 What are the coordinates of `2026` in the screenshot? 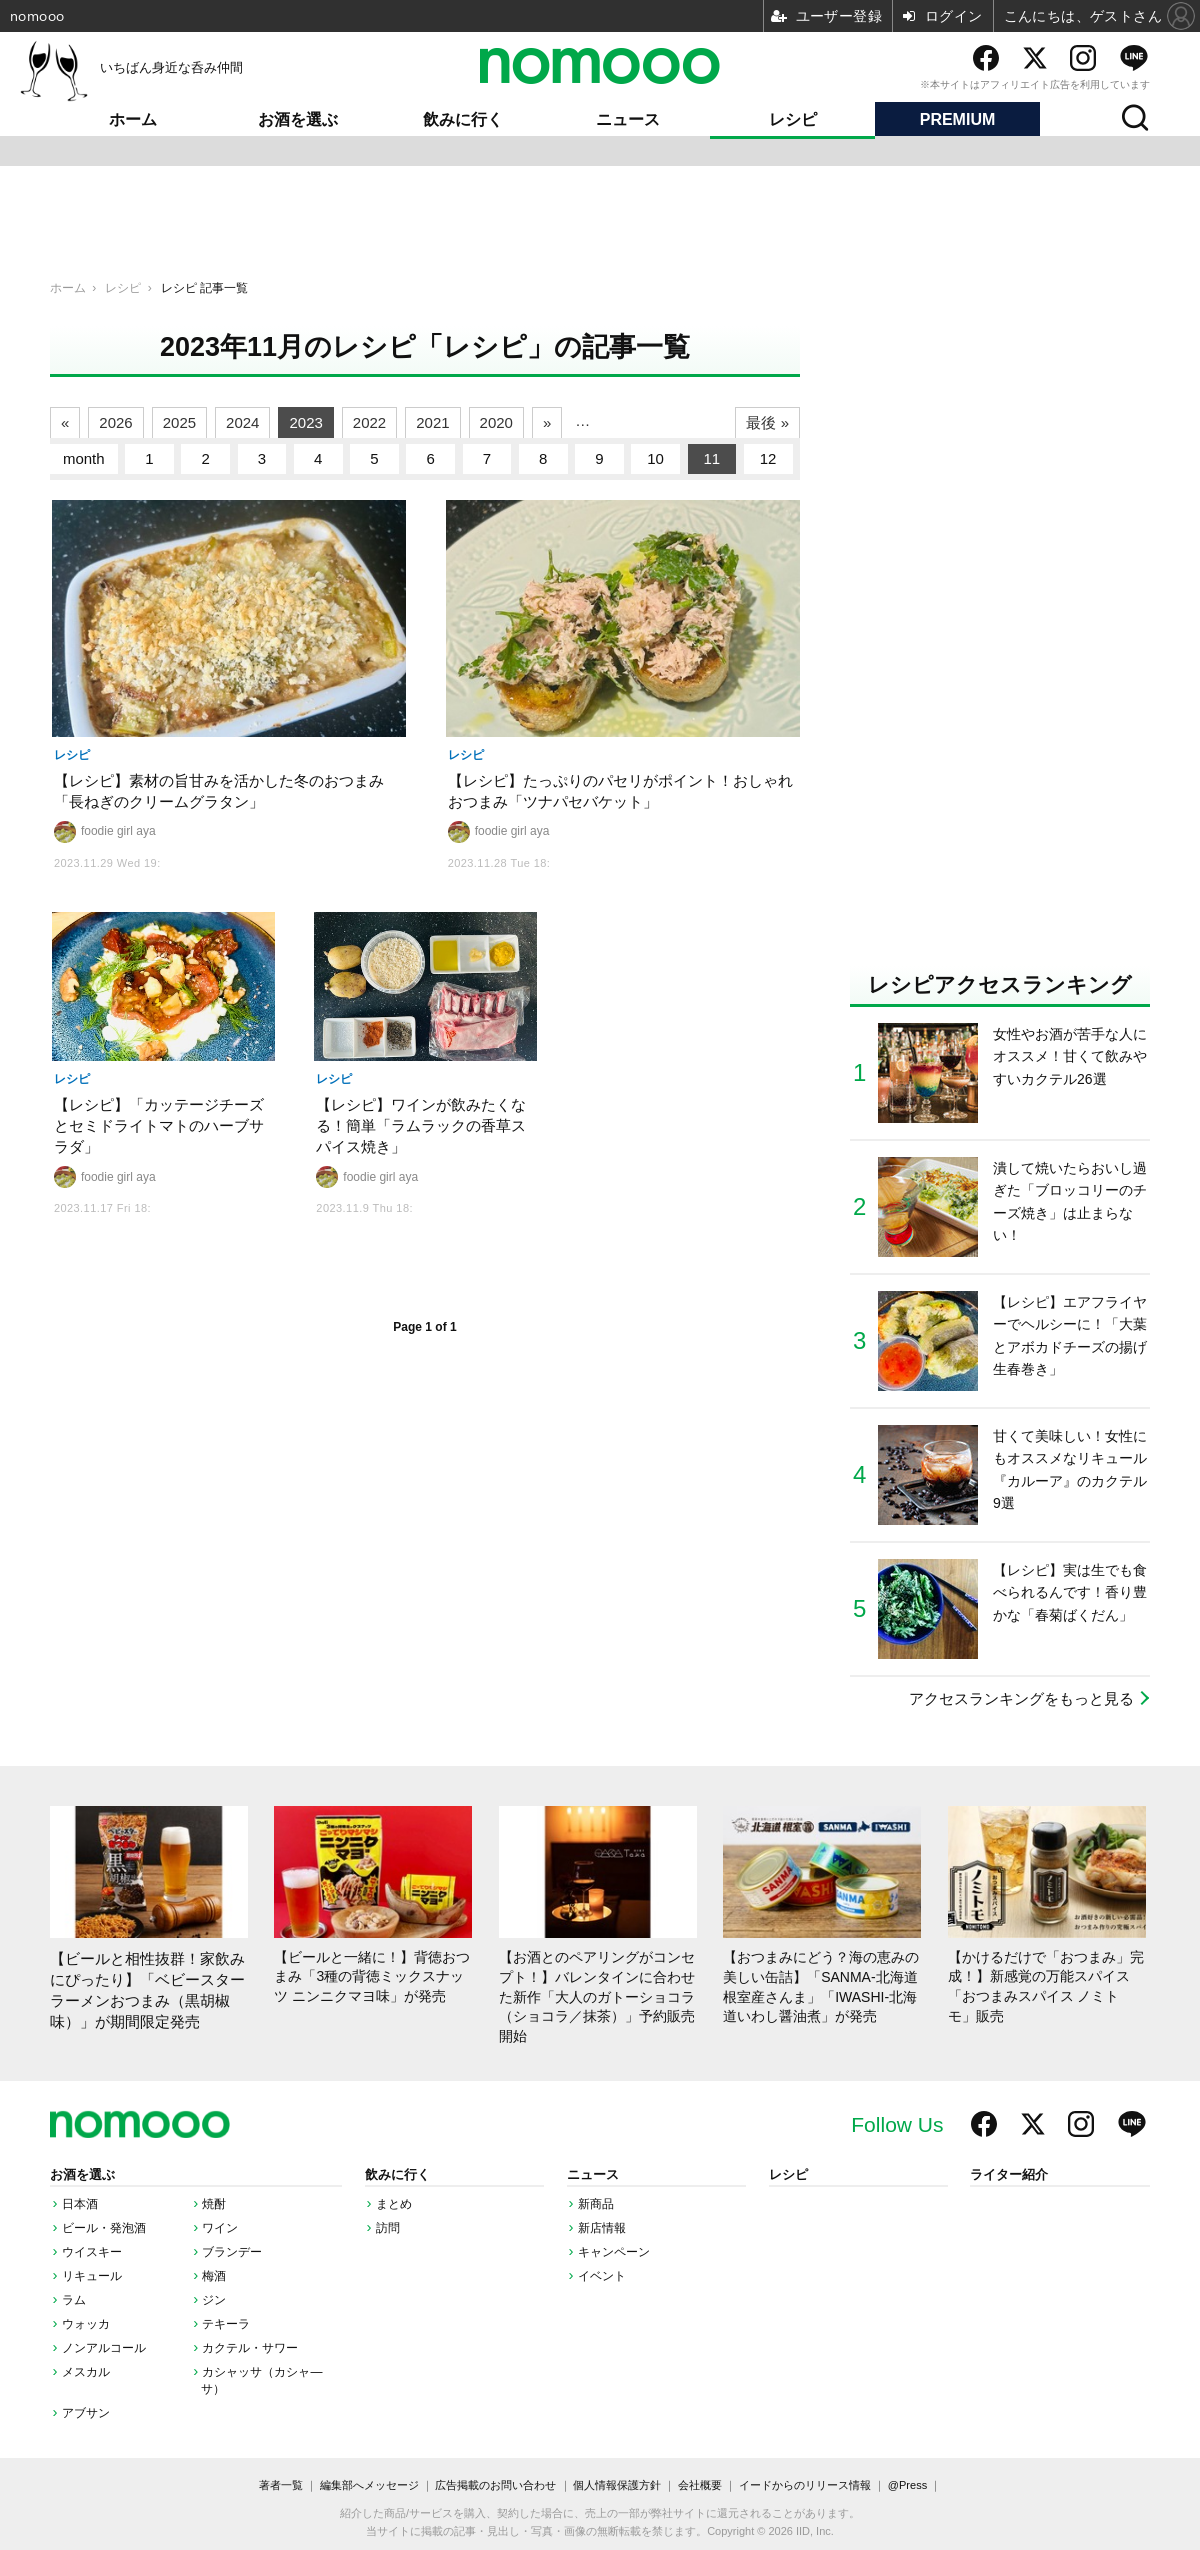 It's located at (115, 422).